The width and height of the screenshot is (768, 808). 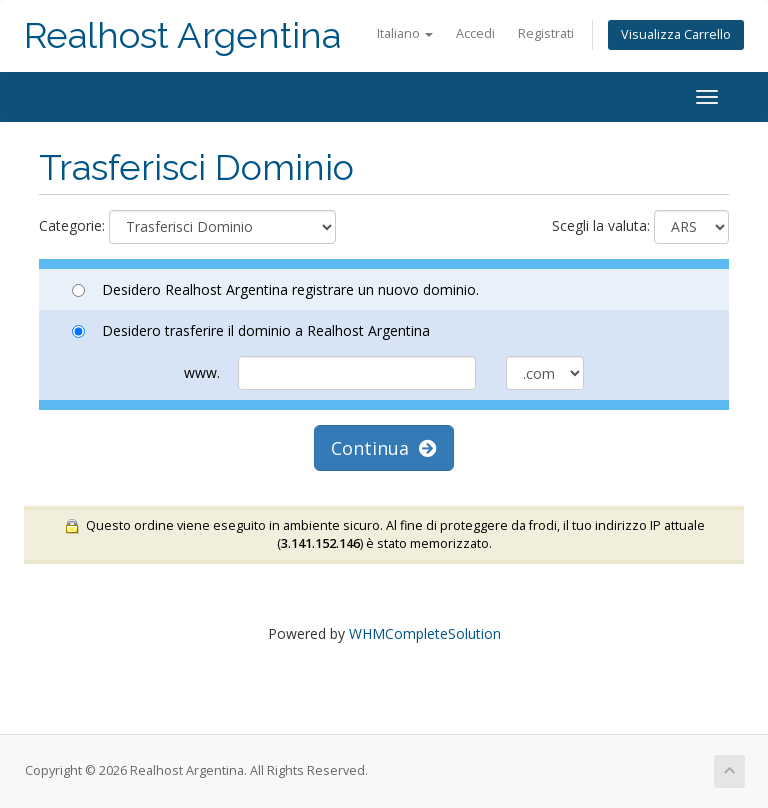 I want to click on Registrati, so click(x=546, y=33).